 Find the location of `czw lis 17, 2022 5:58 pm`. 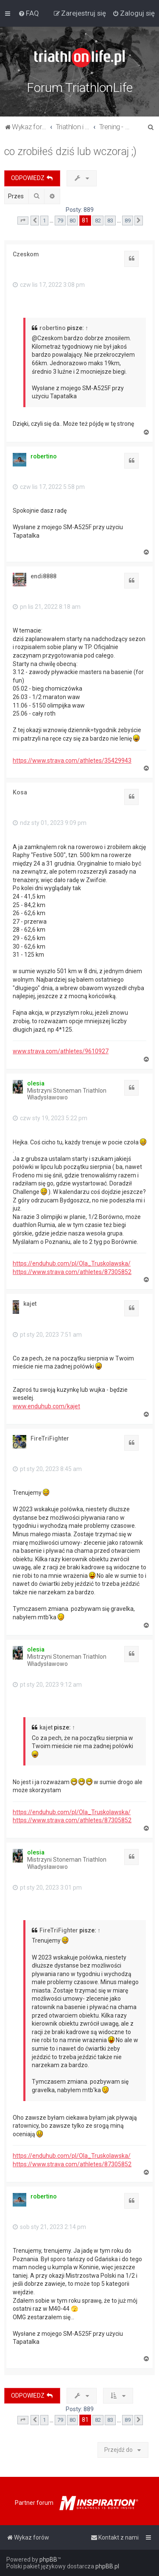

czw lis 17, 2022 5:58 pm is located at coordinates (49, 486).